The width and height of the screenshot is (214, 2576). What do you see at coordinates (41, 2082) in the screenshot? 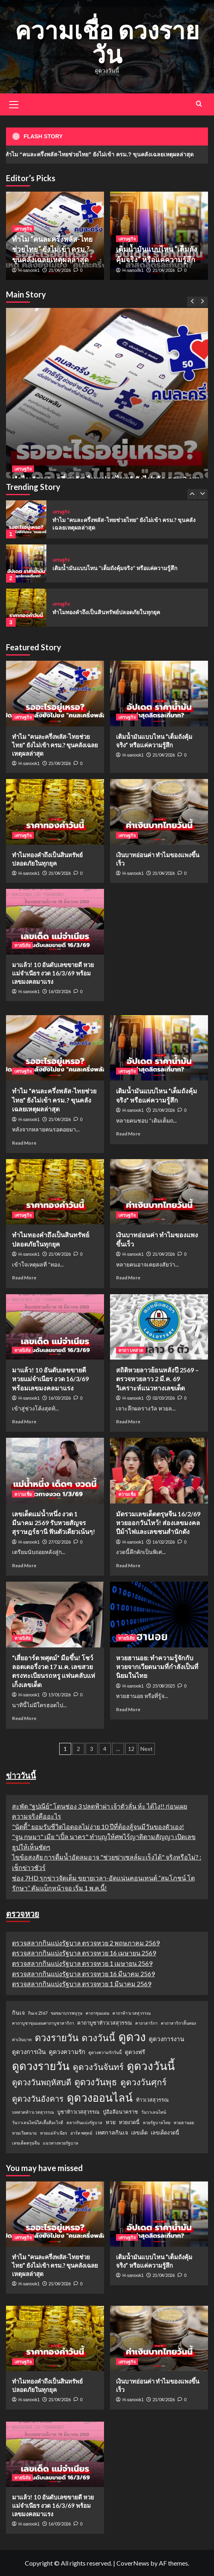
I see `ดูดวงวันพฤหัสบดี [ดูดวงวันพฤหัสบดี (13 รายการ)]` at bounding box center [41, 2082].